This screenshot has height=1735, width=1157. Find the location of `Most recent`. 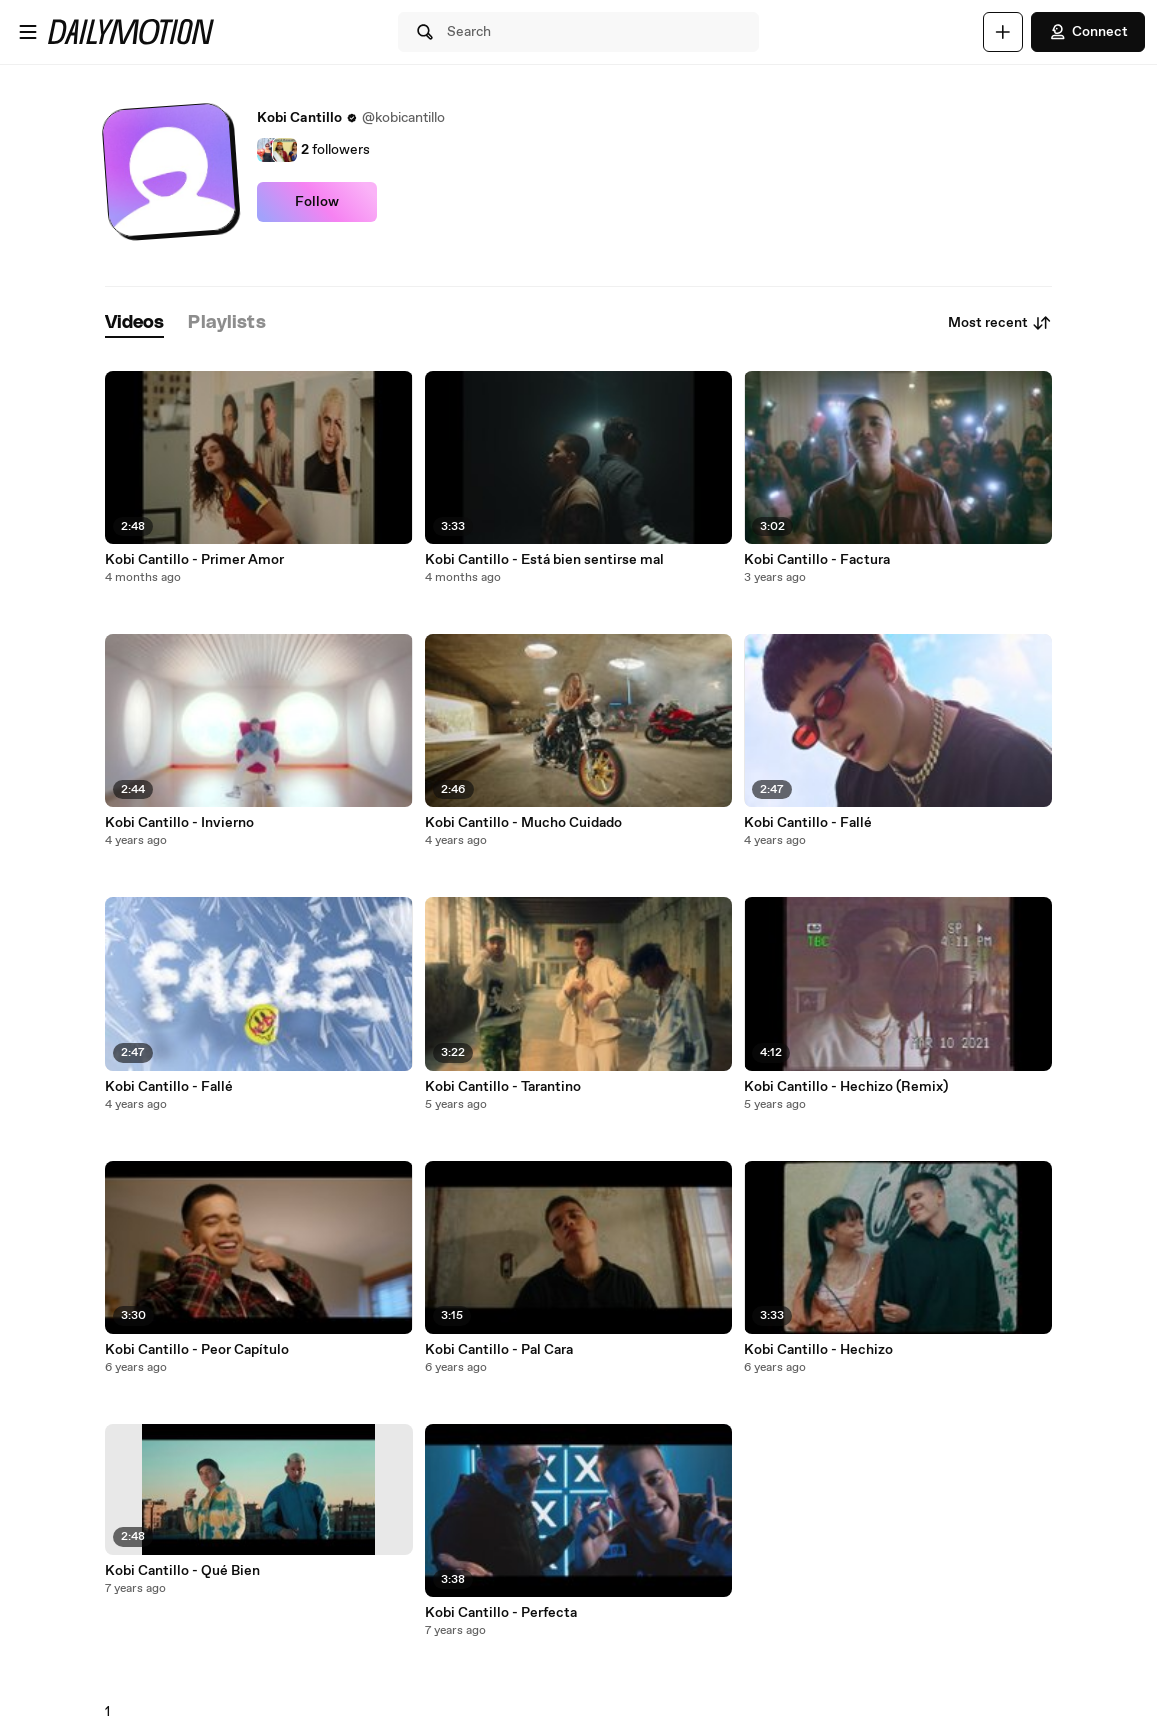

Most recent is located at coordinates (1000, 323).